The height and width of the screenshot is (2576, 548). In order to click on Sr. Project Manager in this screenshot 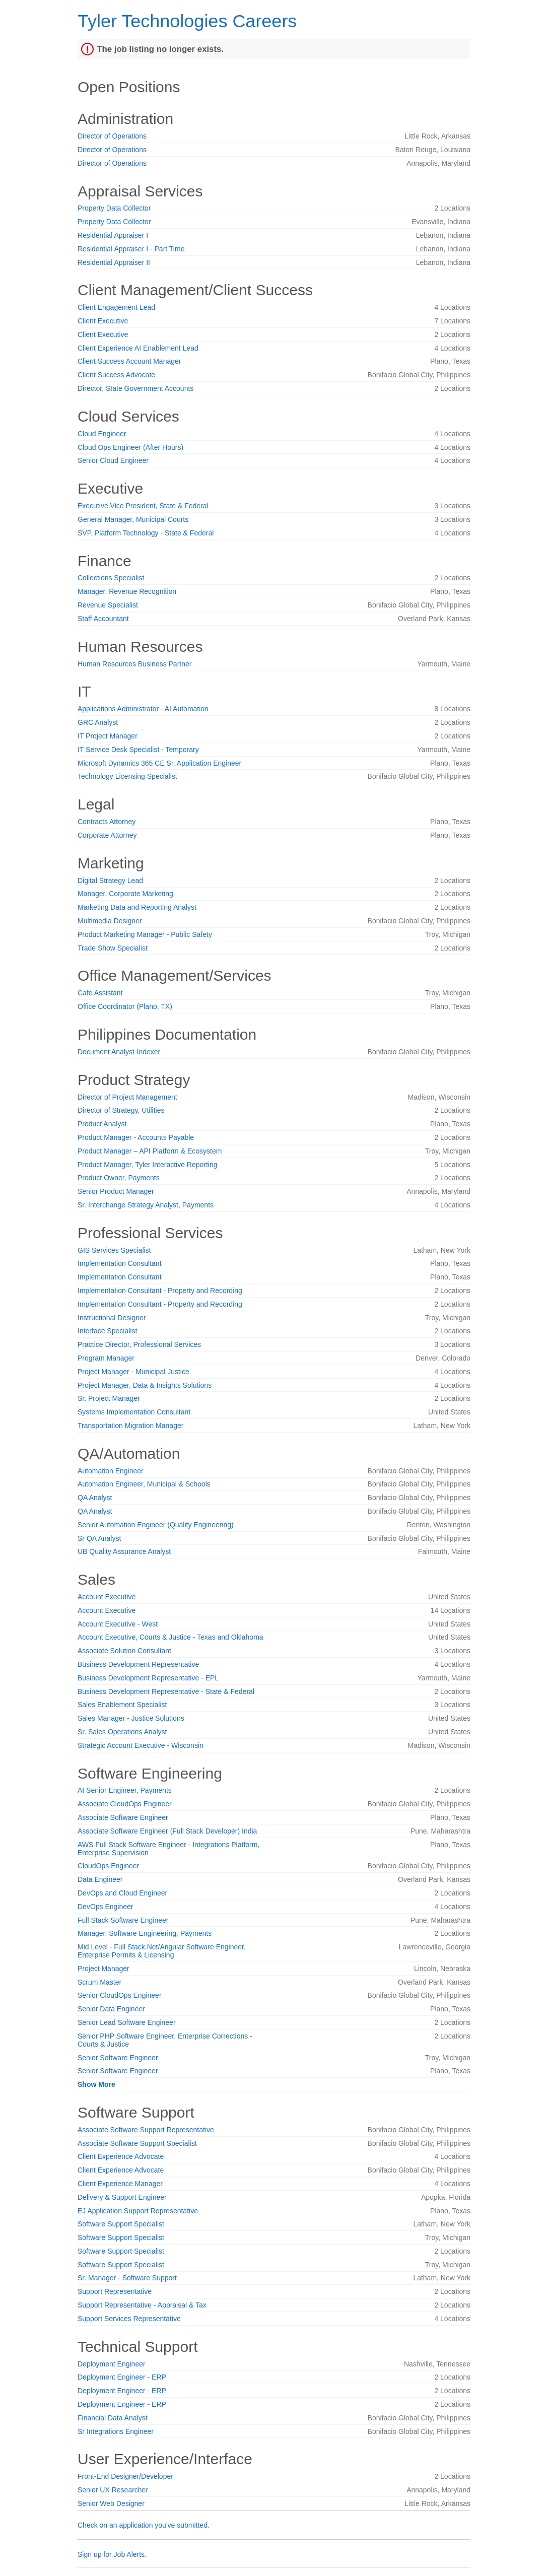, I will do `click(109, 1398)`.